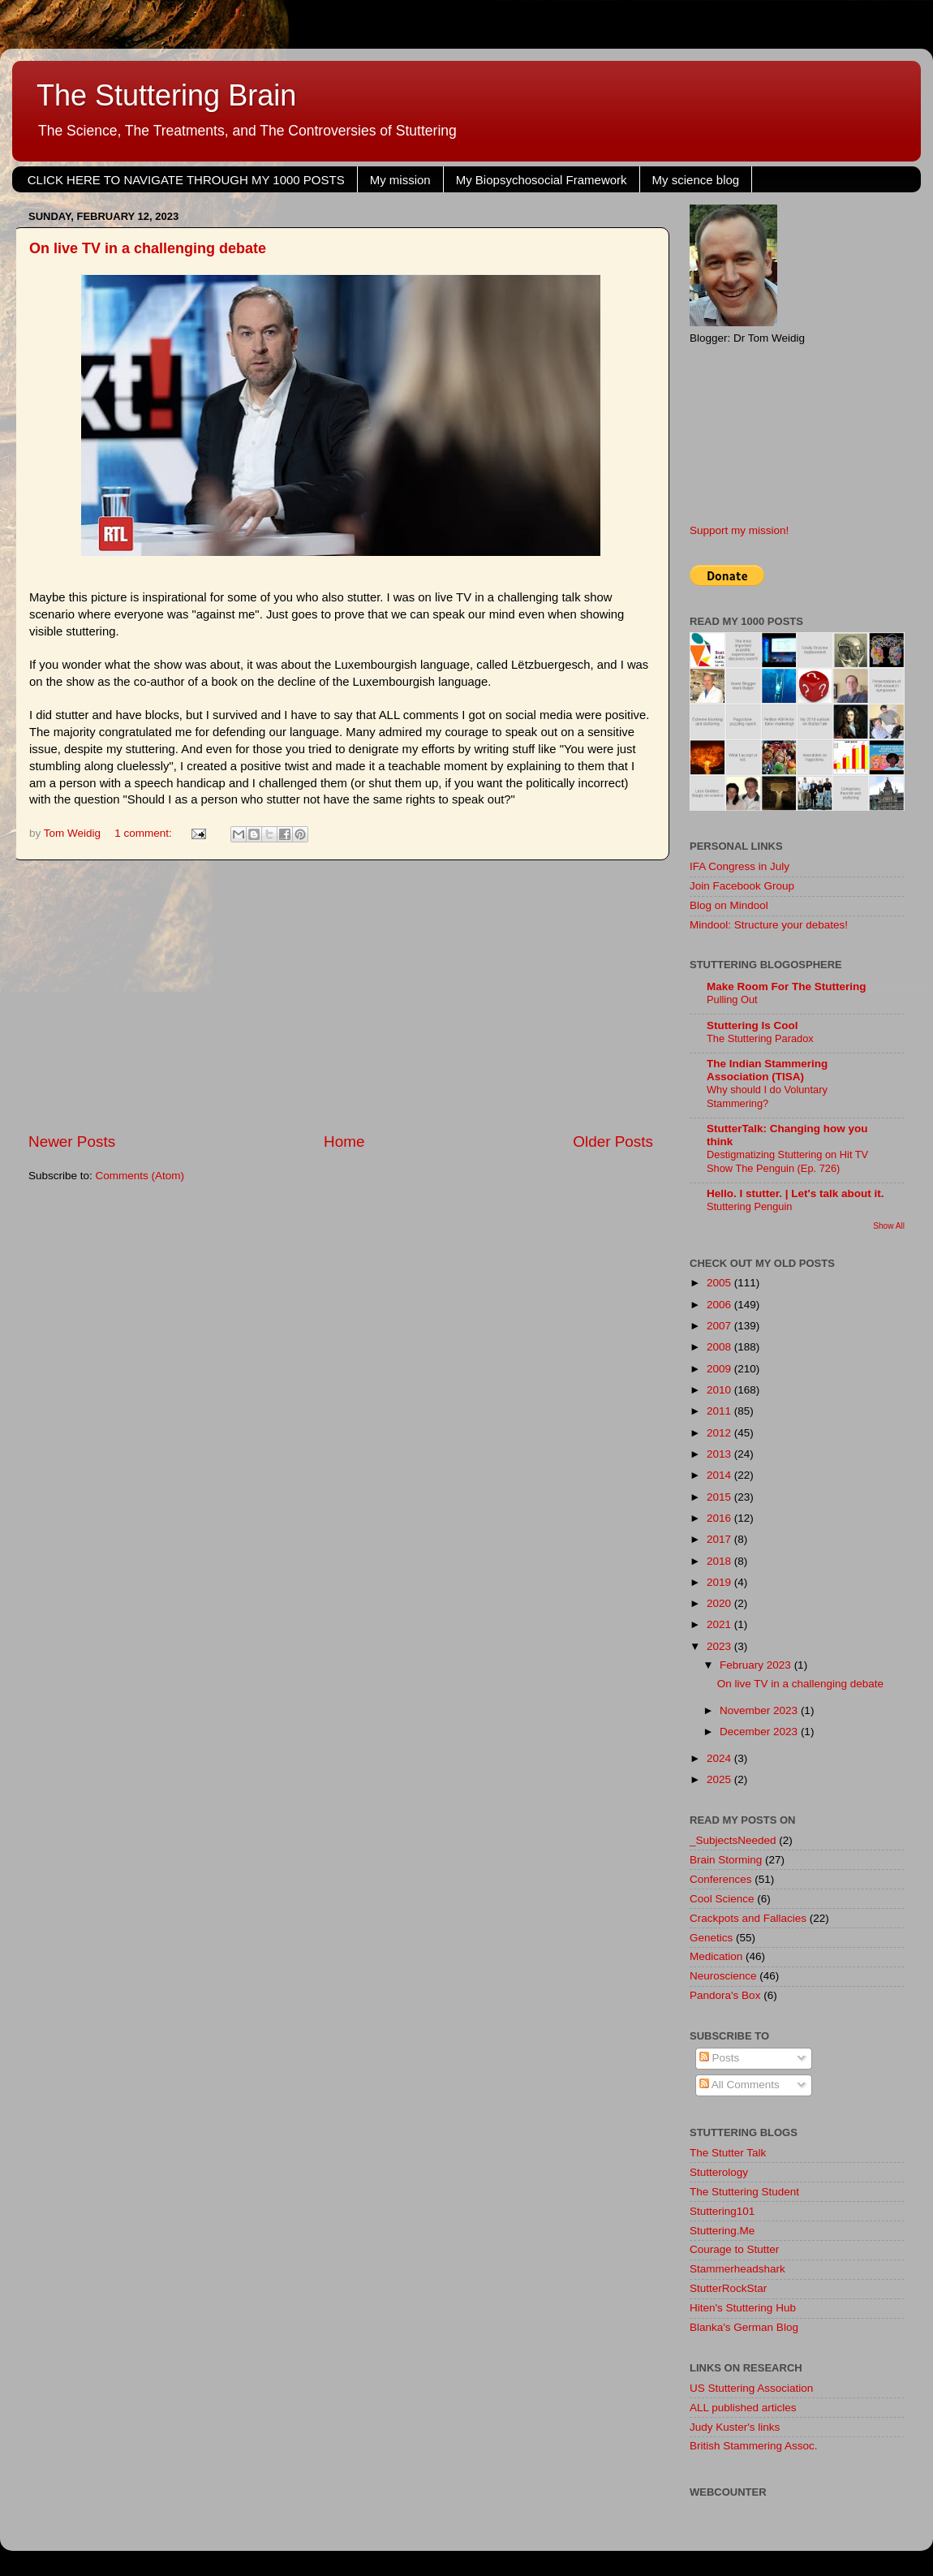  What do you see at coordinates (751, 2388) in the screenshot?
I see `US Stuttering Association` at bounding box center [751, 2388].